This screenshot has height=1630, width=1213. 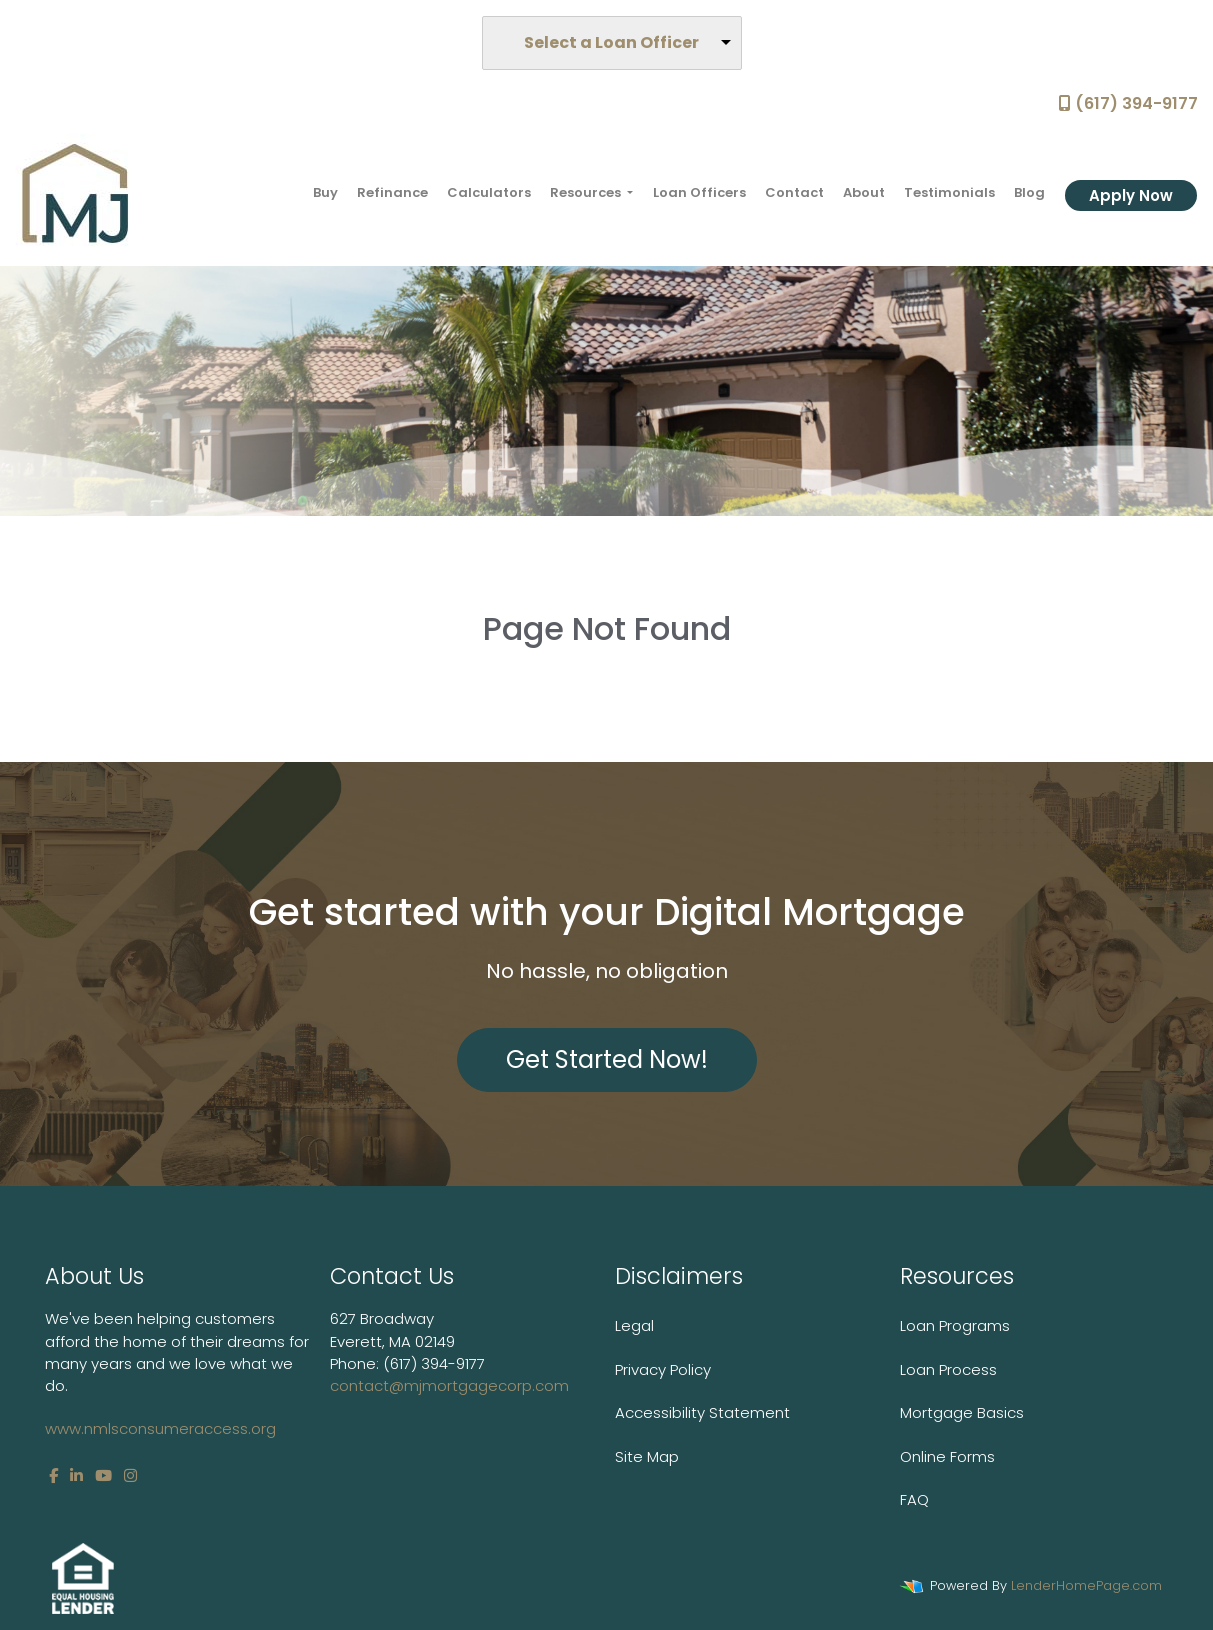 I want to click on Apply Now, so click(x=1131, y=195).